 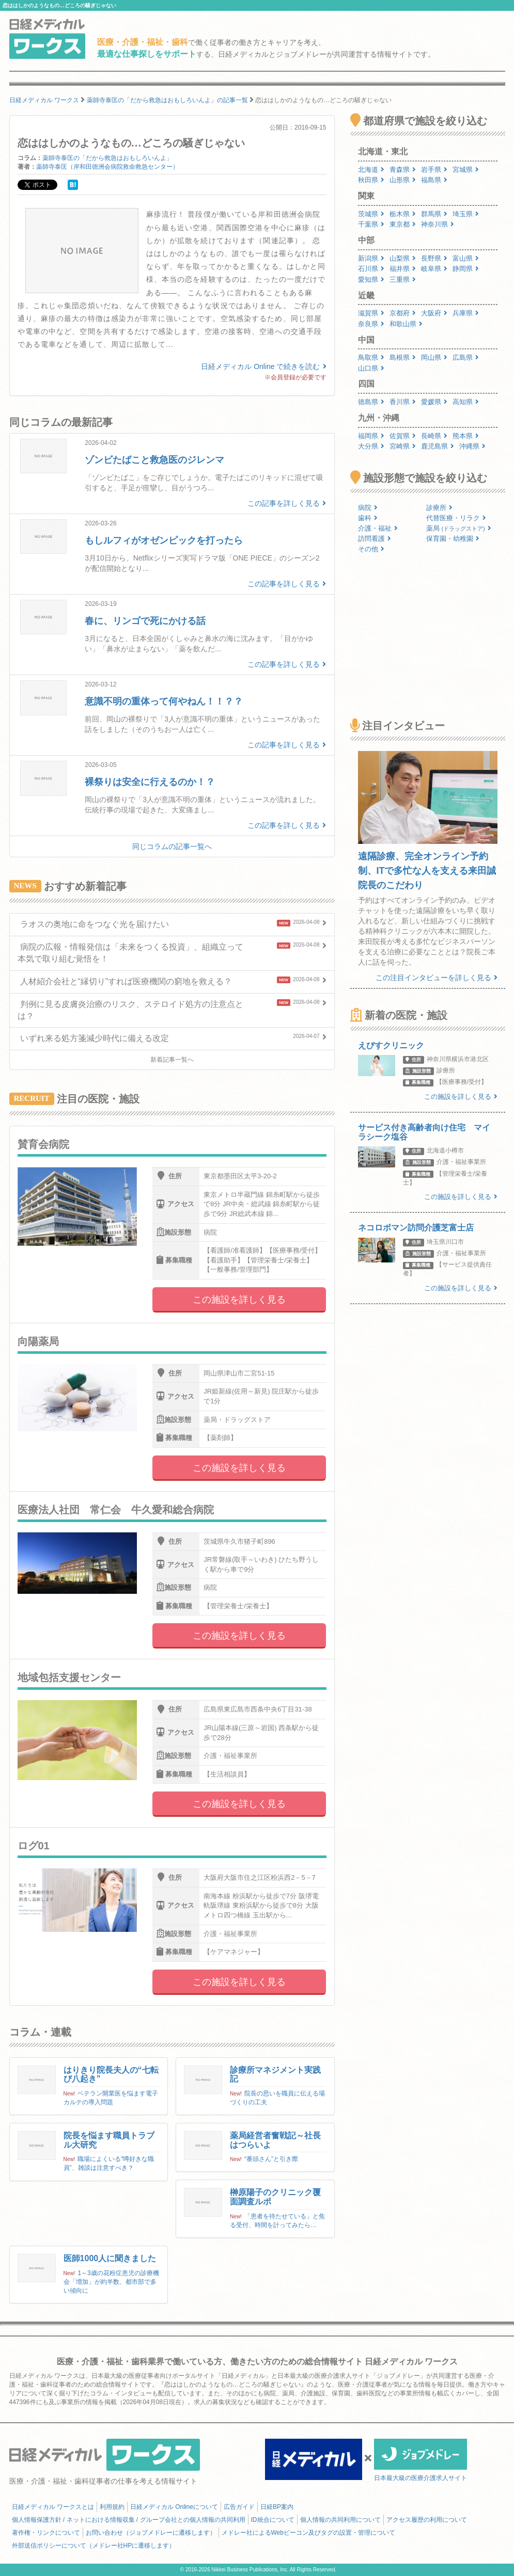 I want to click on 1～3歳の花粉症患児の診療機会「増加」が約半数、都市部で多い傾向に, so click(x=111, y=2281).